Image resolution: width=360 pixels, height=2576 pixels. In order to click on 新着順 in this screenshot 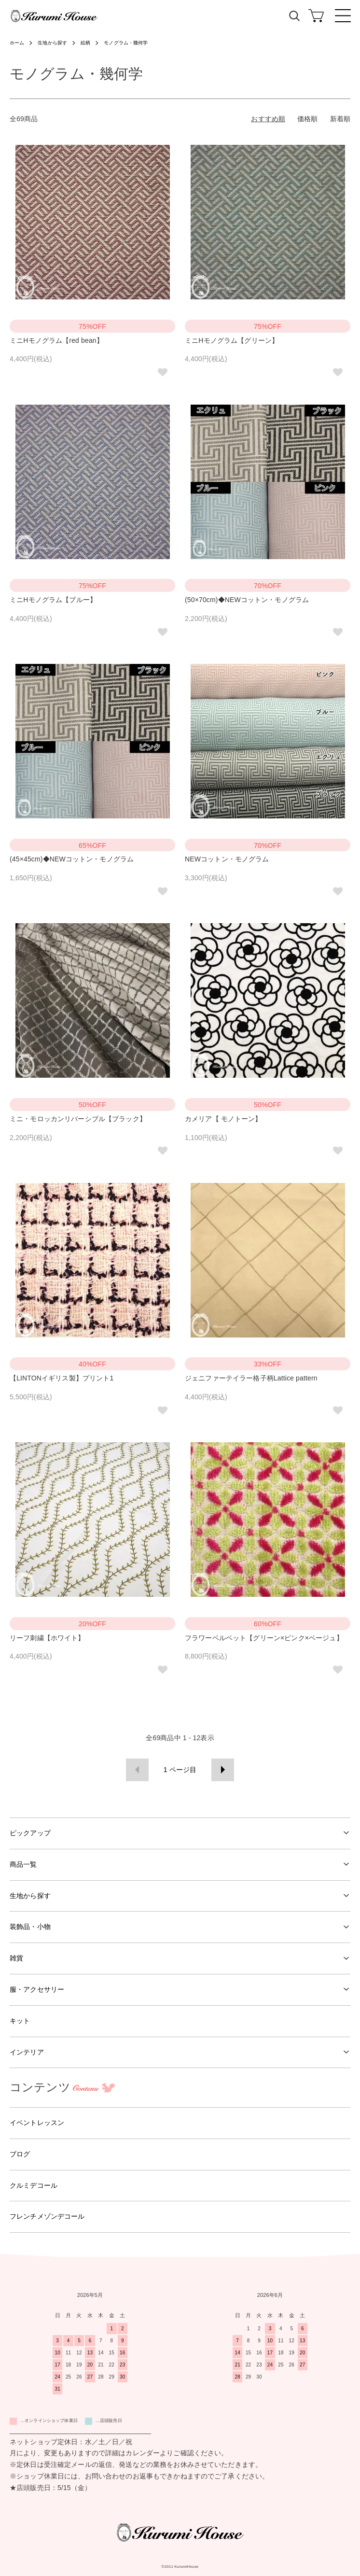, I will do `click(340, 119)`.